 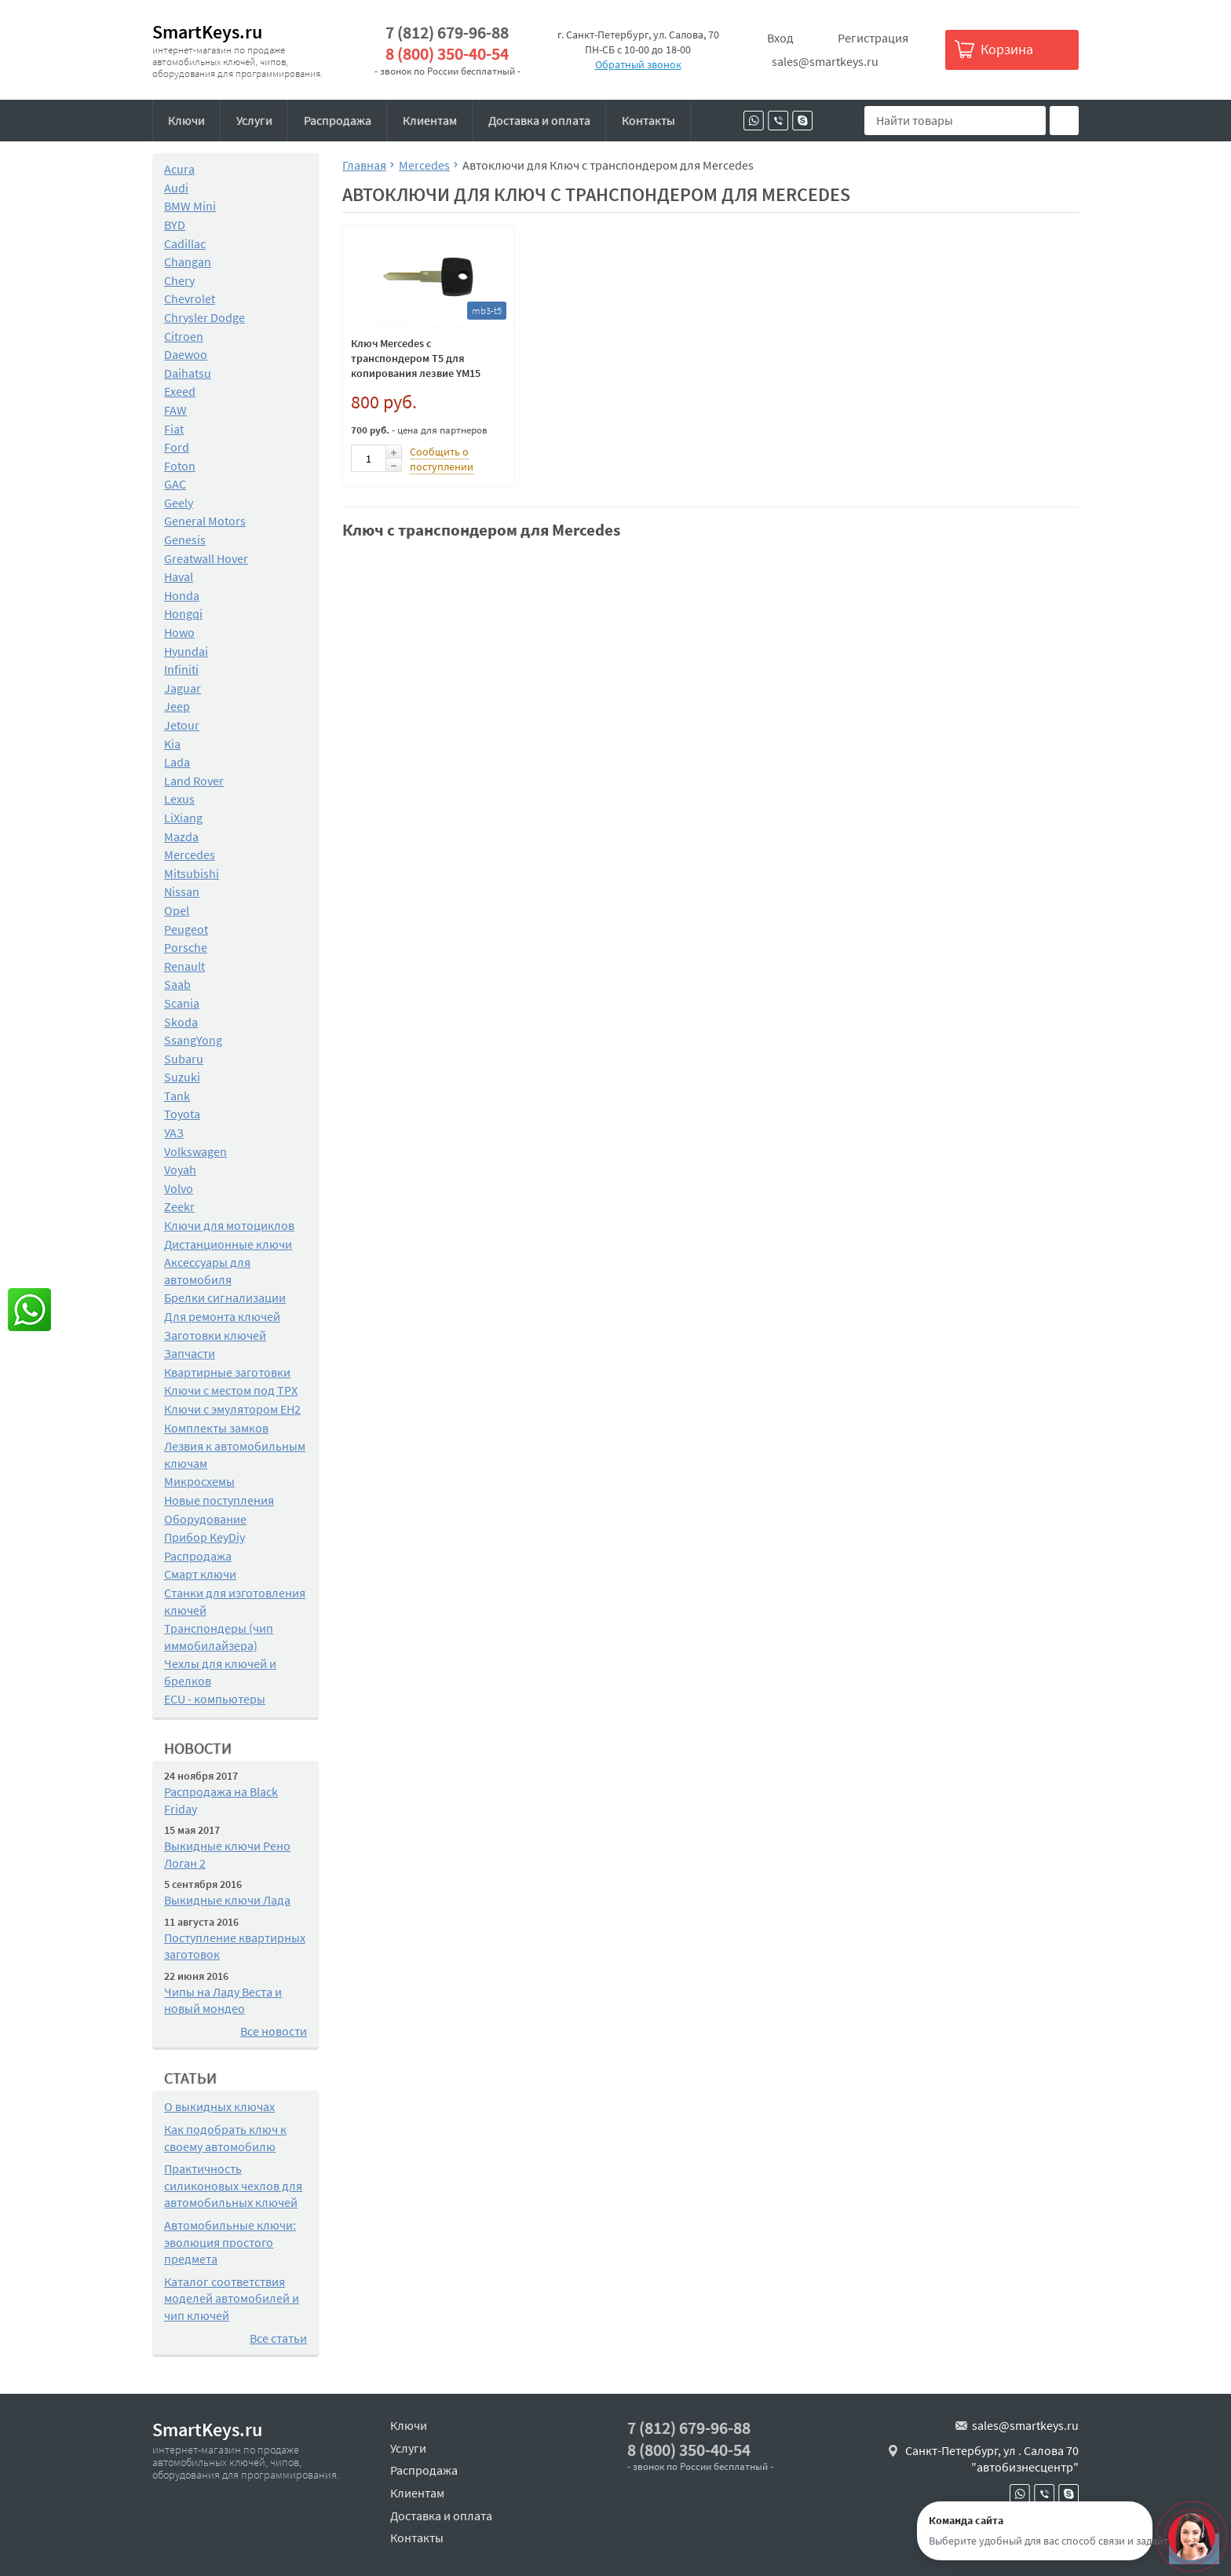 I want to click on Клиентам, so click(x=430, y=120).